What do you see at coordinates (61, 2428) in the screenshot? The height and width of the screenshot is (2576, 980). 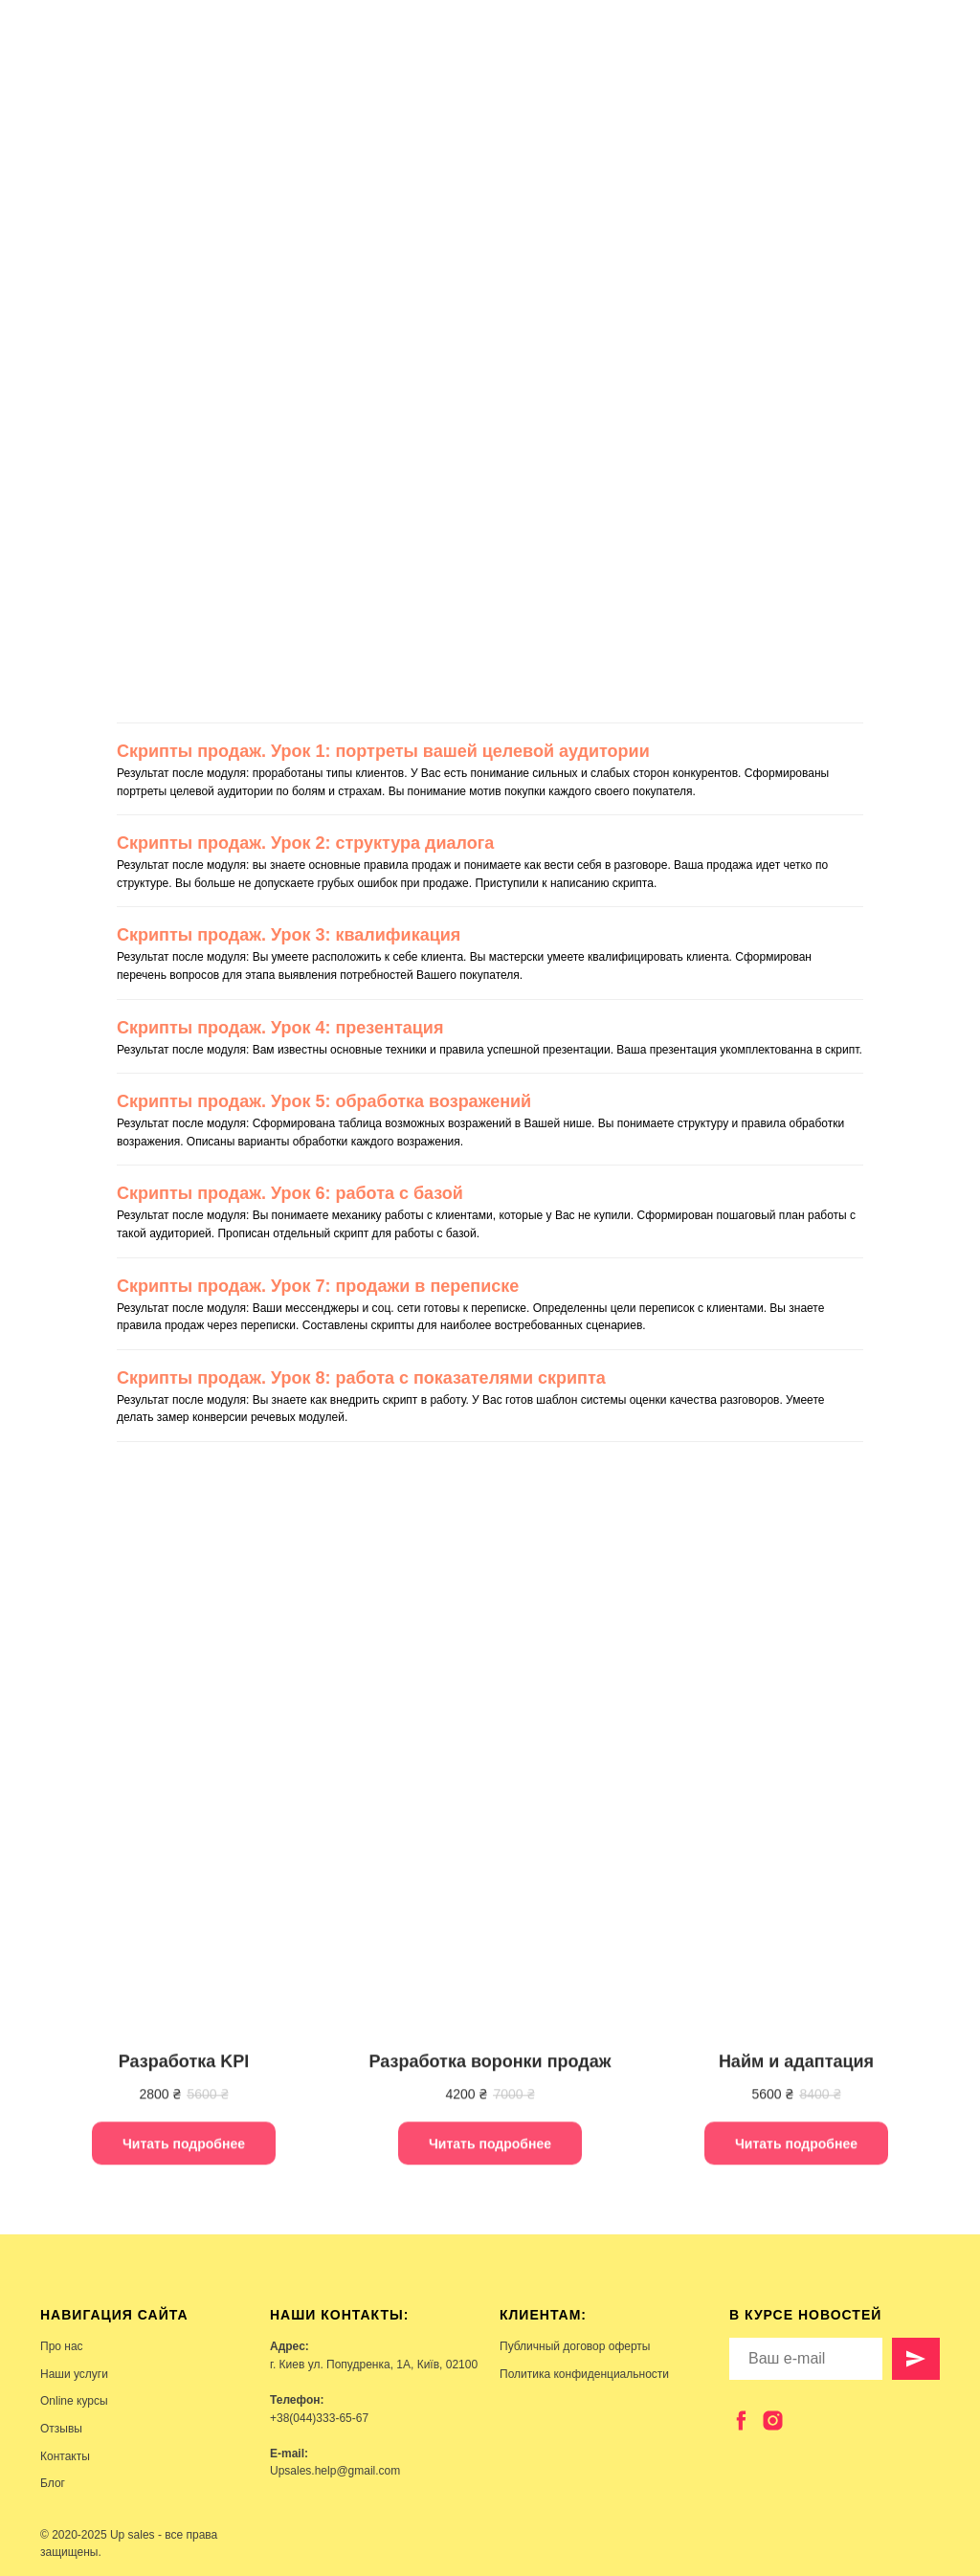 I see `Отзывы` at bounding box center [61, 2428].